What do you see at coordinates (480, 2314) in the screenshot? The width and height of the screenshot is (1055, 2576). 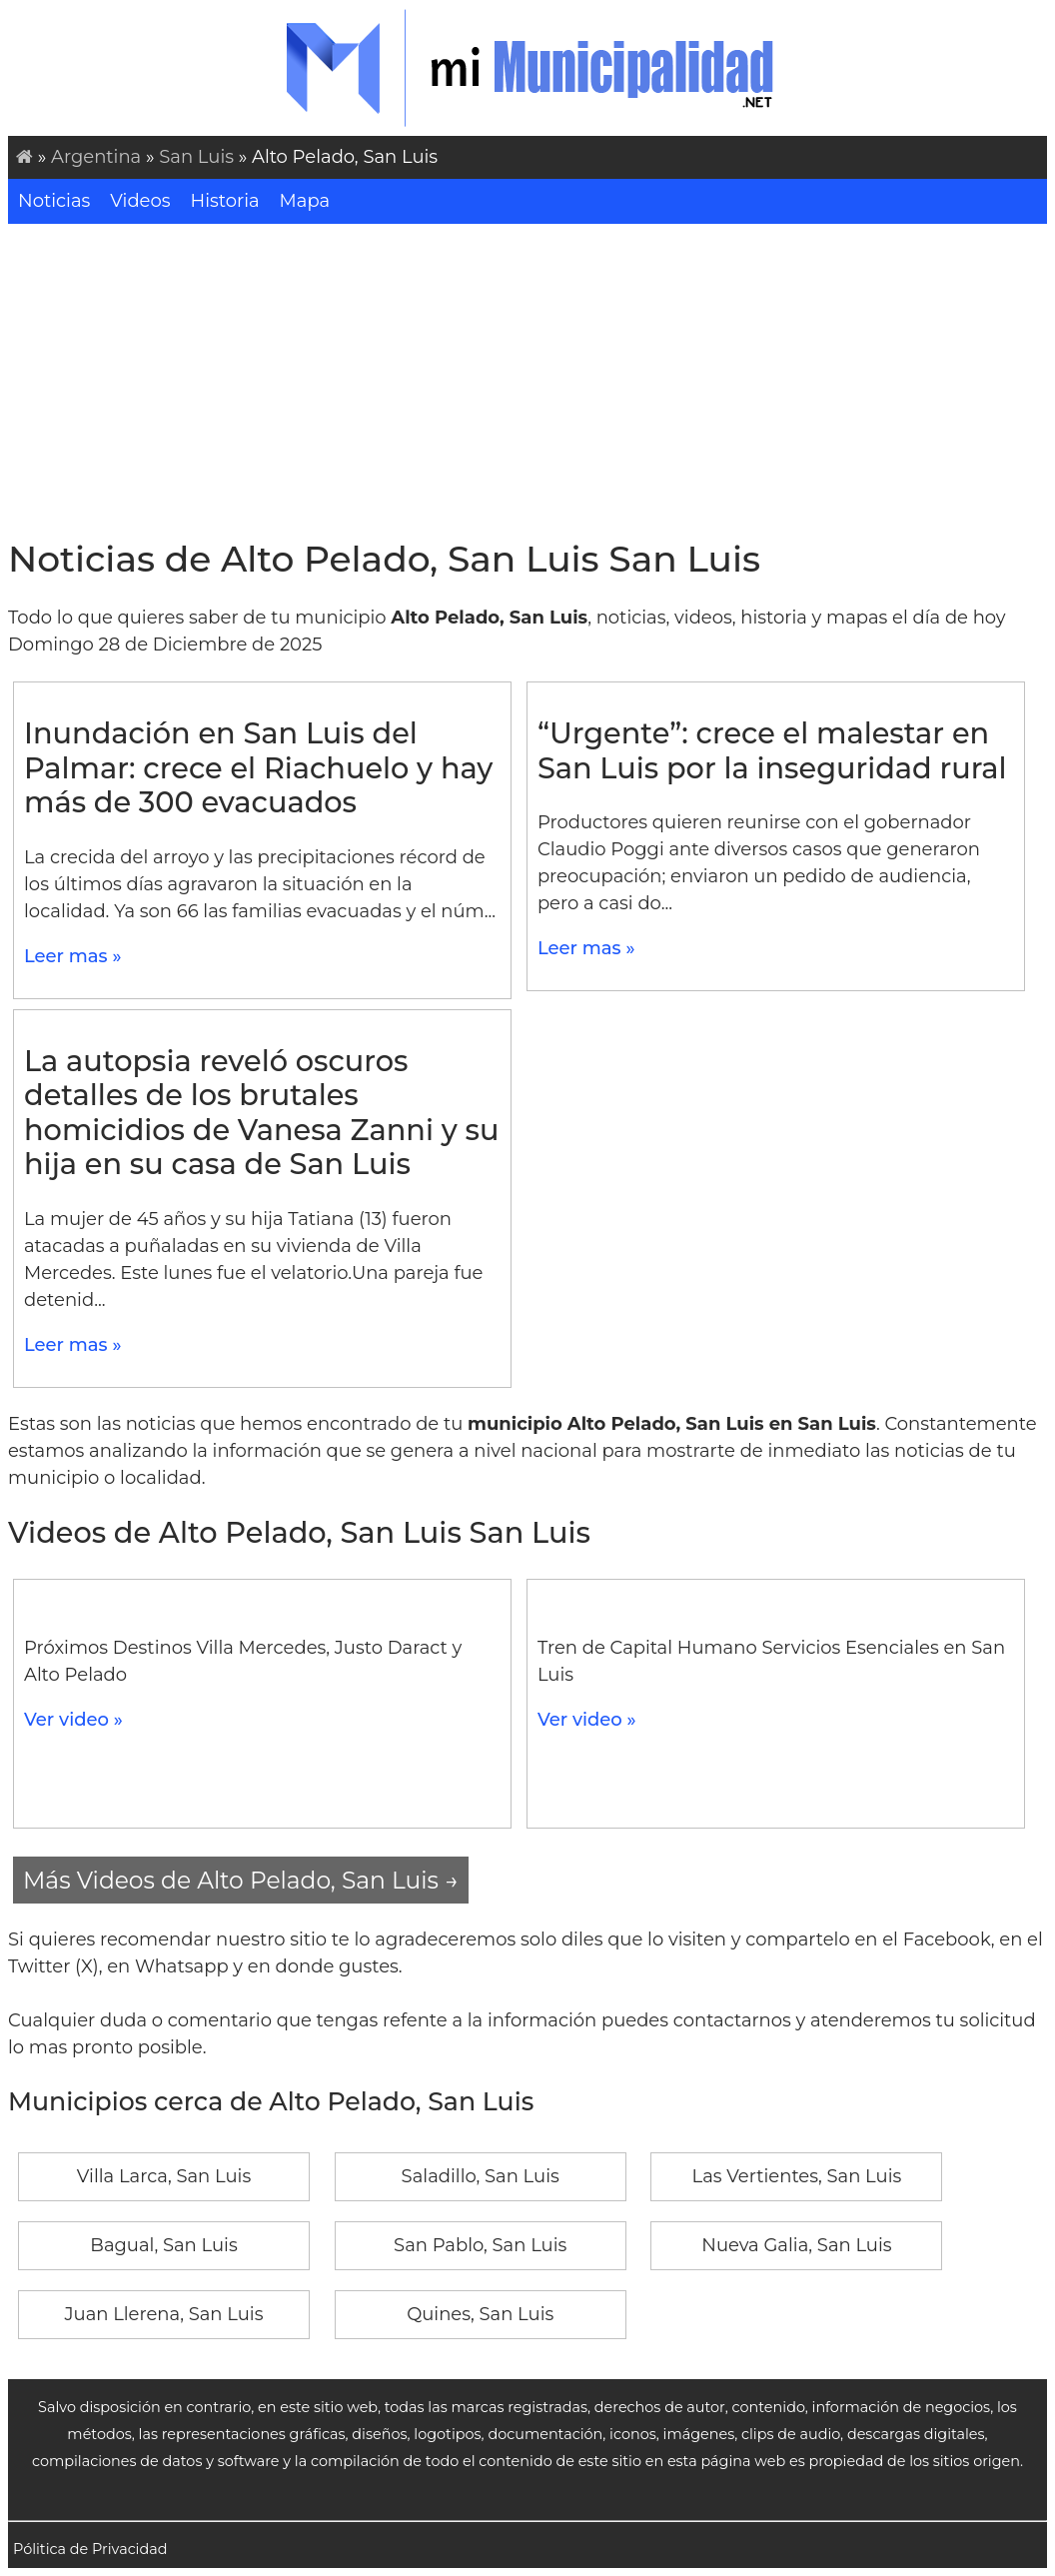 I see `Quines, San Luis` at bounding box center [480, 2314].